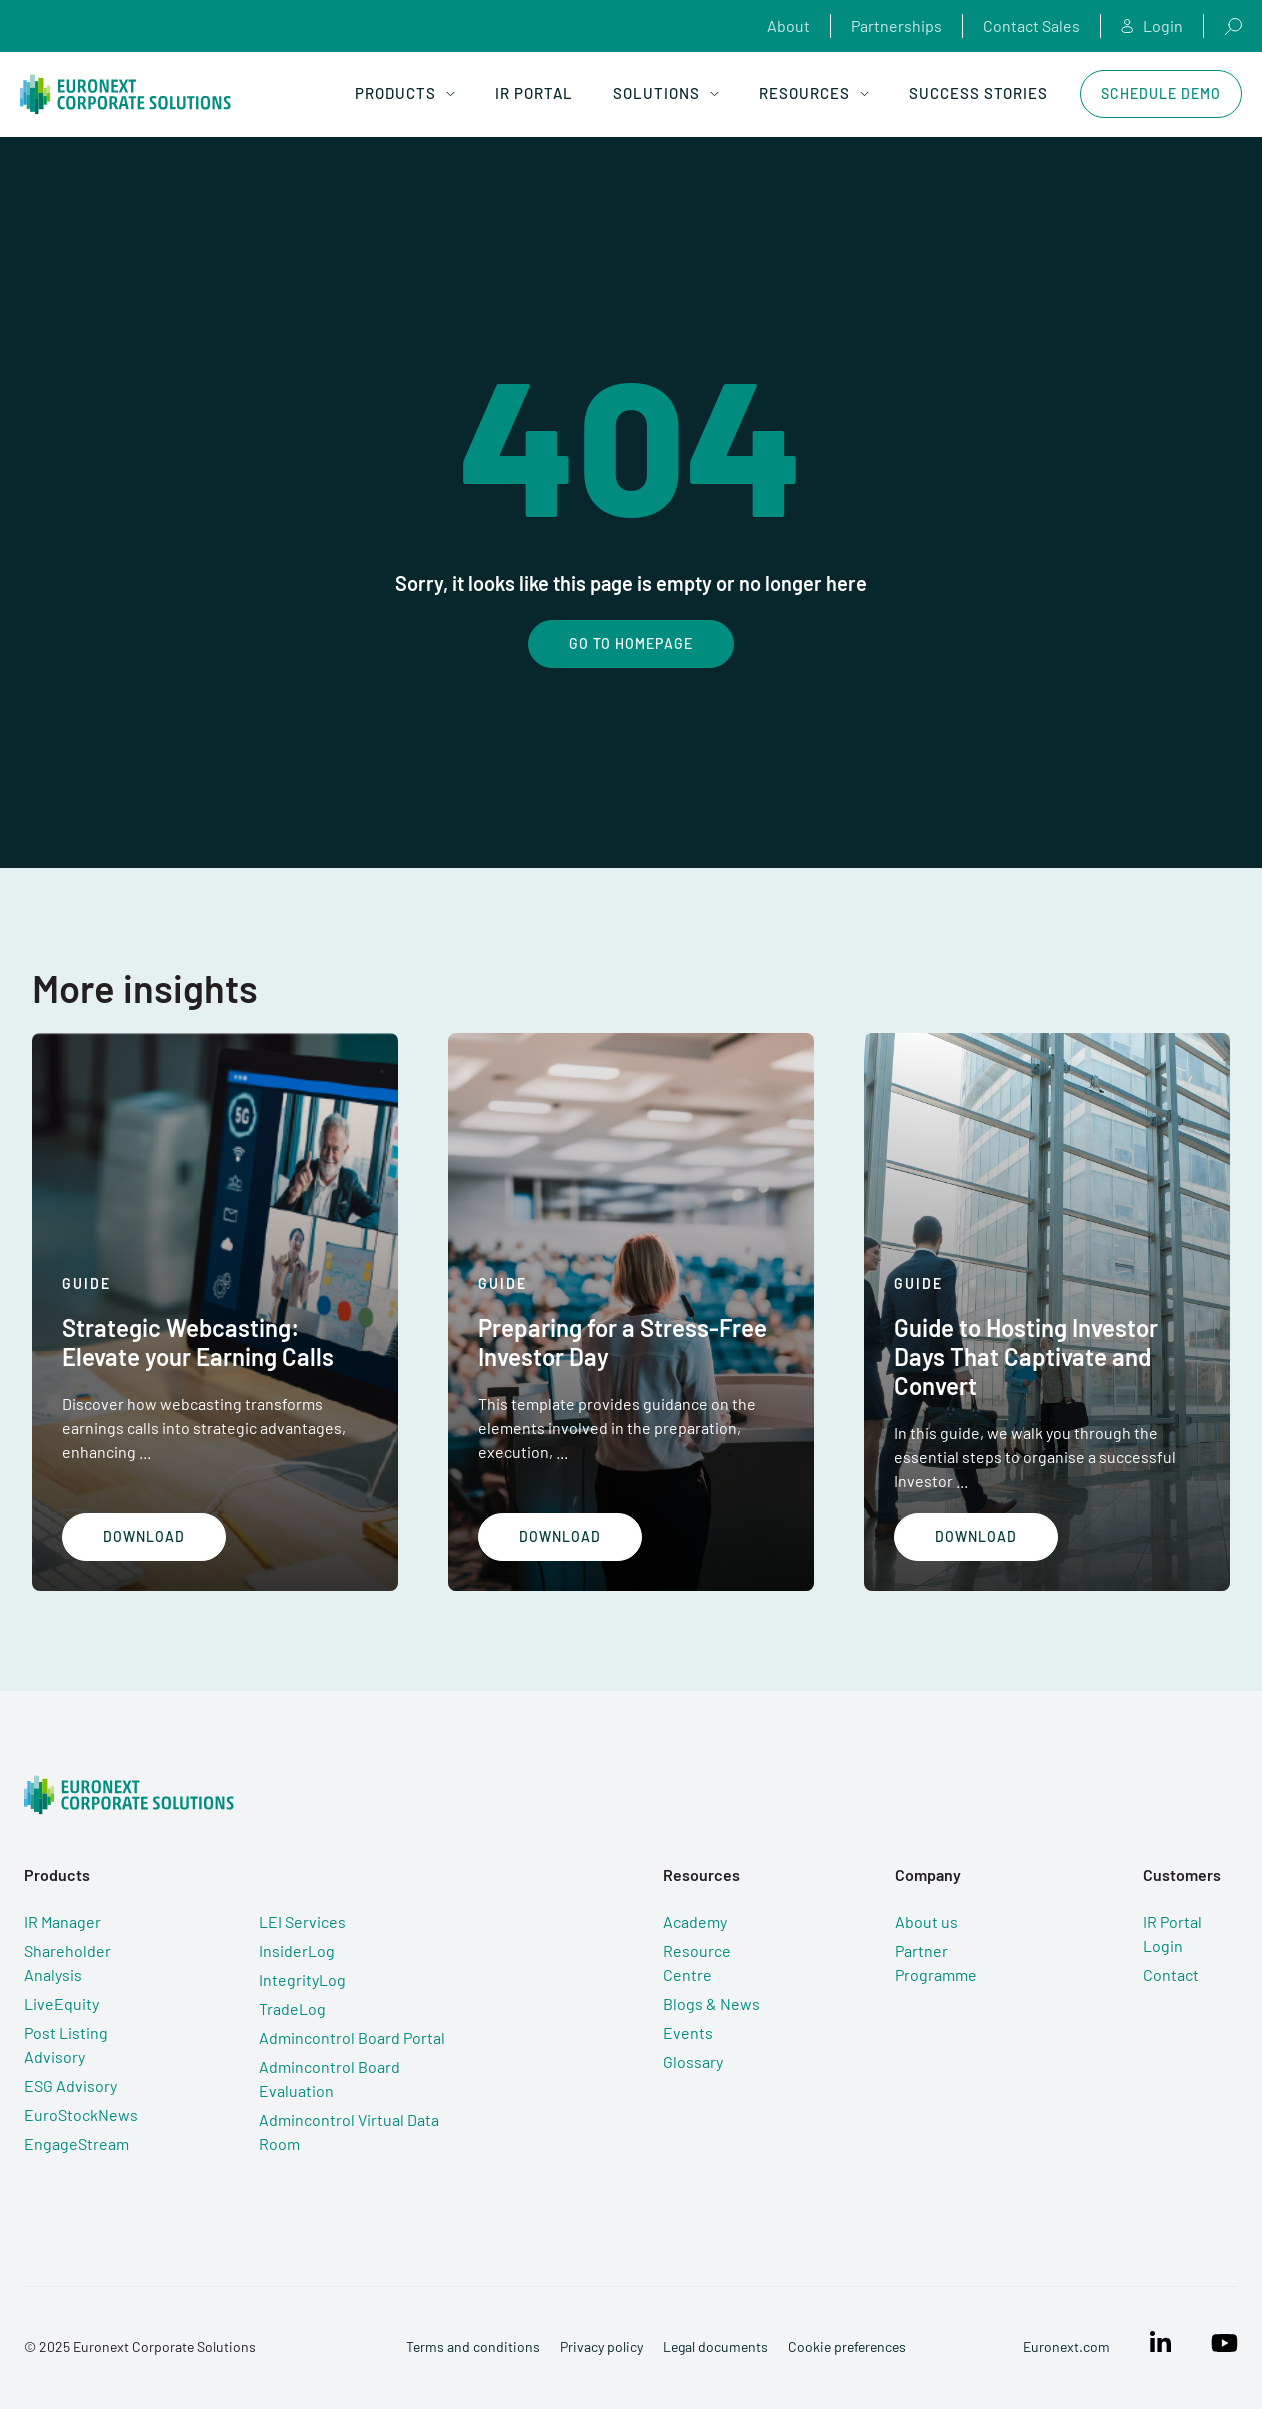 Image resolution: width=1262 pixels, height=2409 pixels. What do you see at coordinates (76, 2143) in the screenshot?
I see `EngageStream [menuitem]` at bounding box center [76, 2143].